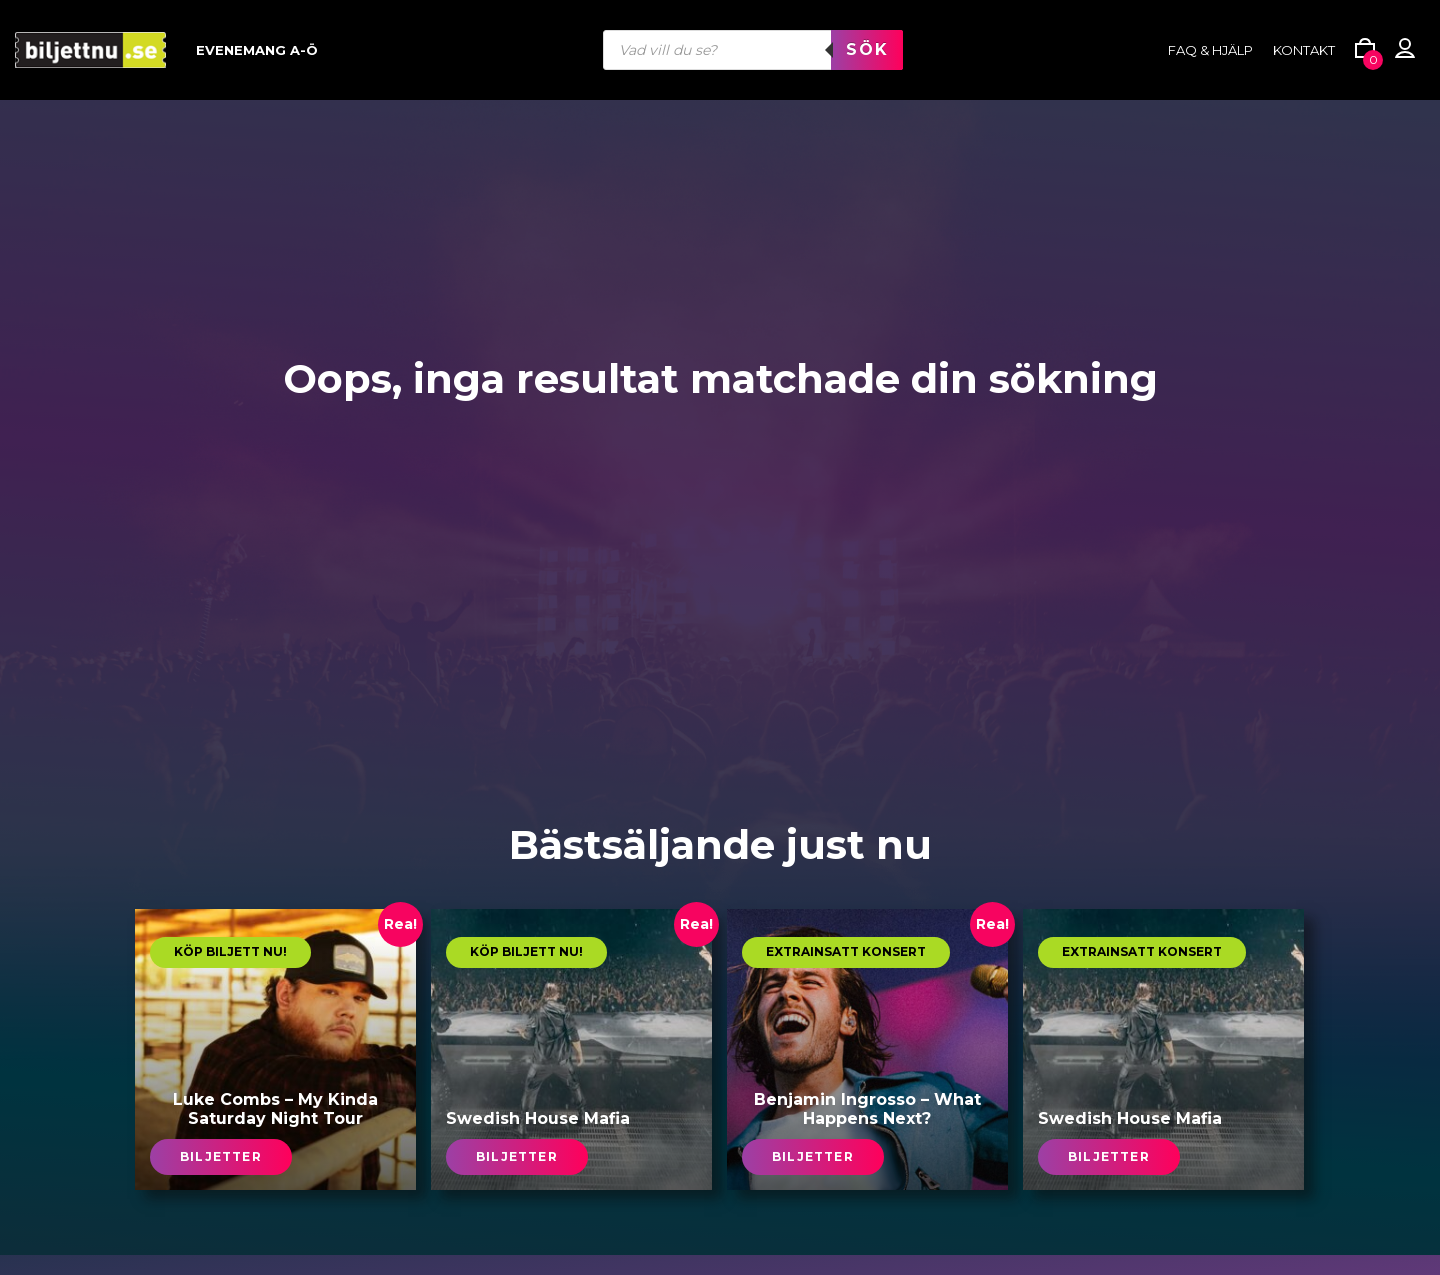  Describe the element at coordinates (1304, 50) in the screenshot. I see `Kontakt` at that location.